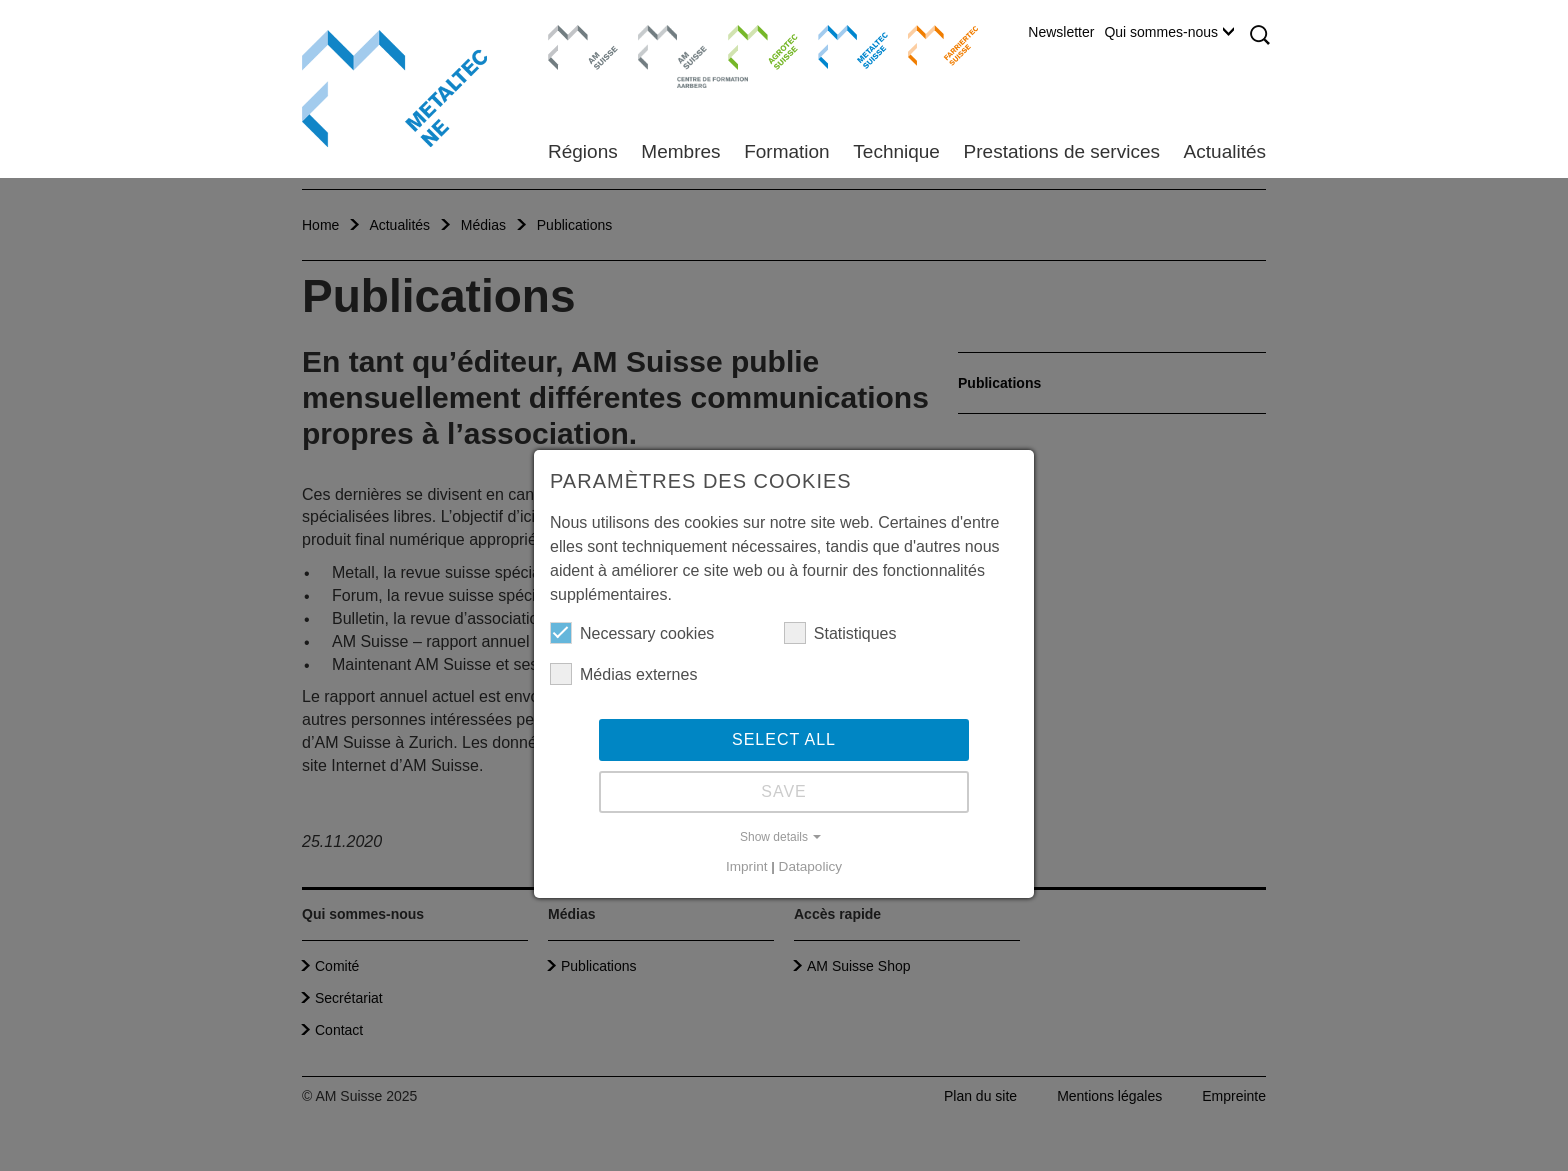 Image resolution: width=1568 pixels, height=1171 pixels. What do you see at coordinates (632, 633) in the screenshot?
I see `Necessary cookies` at bounding box center [632, 633].